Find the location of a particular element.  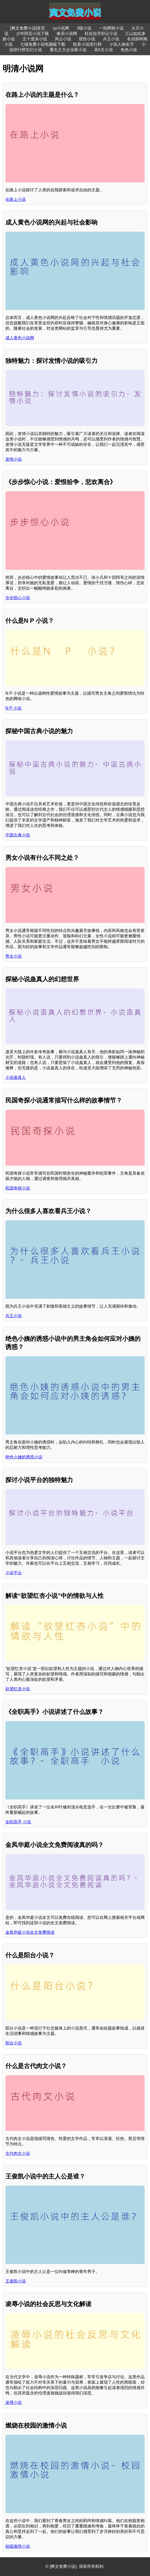

杜拉拉升职记小说 is located at coordinates (101, 33).